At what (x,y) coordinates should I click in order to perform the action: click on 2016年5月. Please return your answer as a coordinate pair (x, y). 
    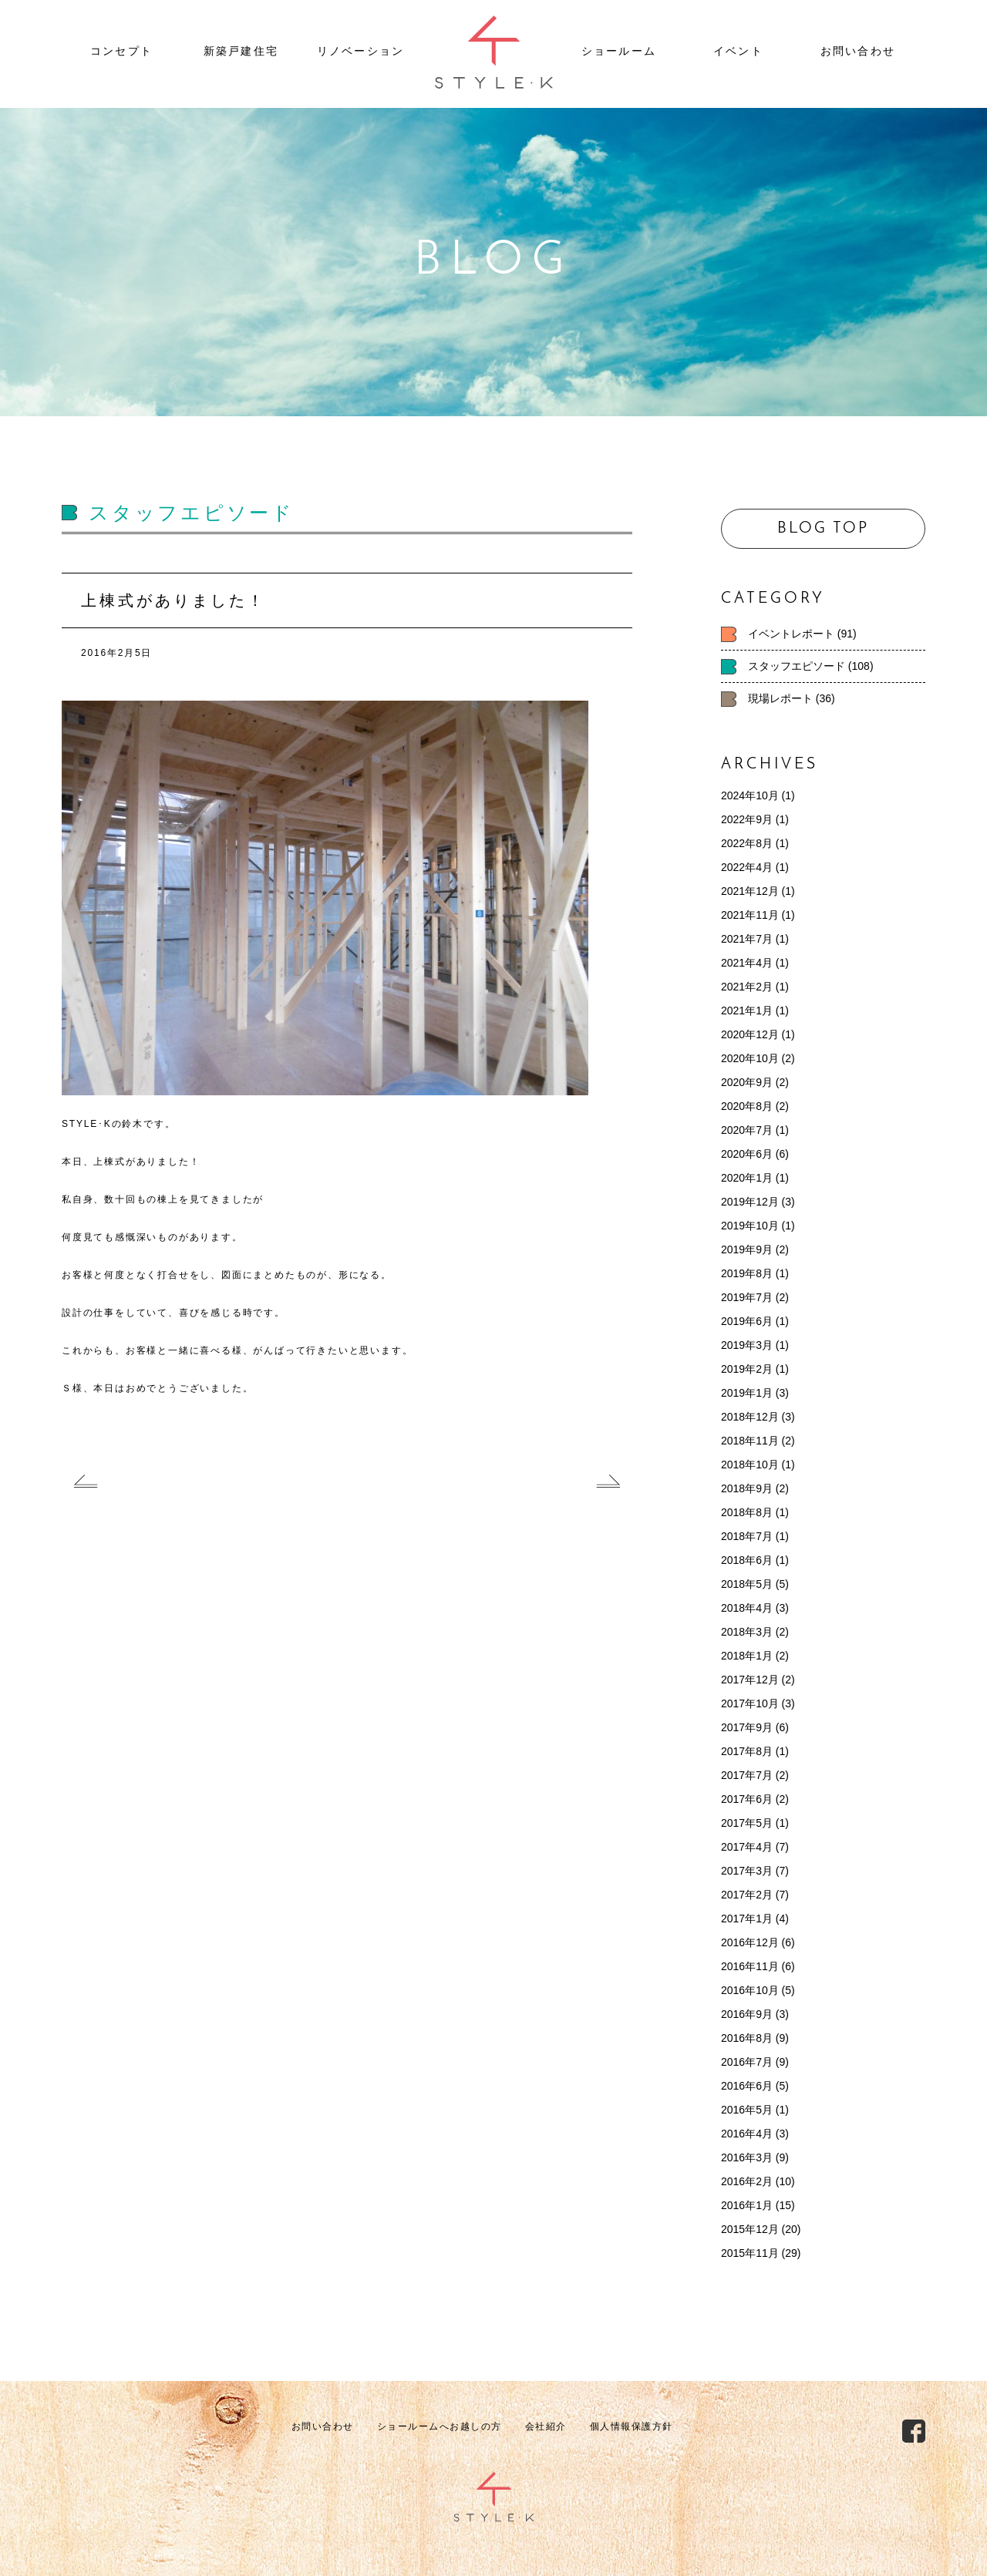
    Looking at the image, I should click on (747, 2110).